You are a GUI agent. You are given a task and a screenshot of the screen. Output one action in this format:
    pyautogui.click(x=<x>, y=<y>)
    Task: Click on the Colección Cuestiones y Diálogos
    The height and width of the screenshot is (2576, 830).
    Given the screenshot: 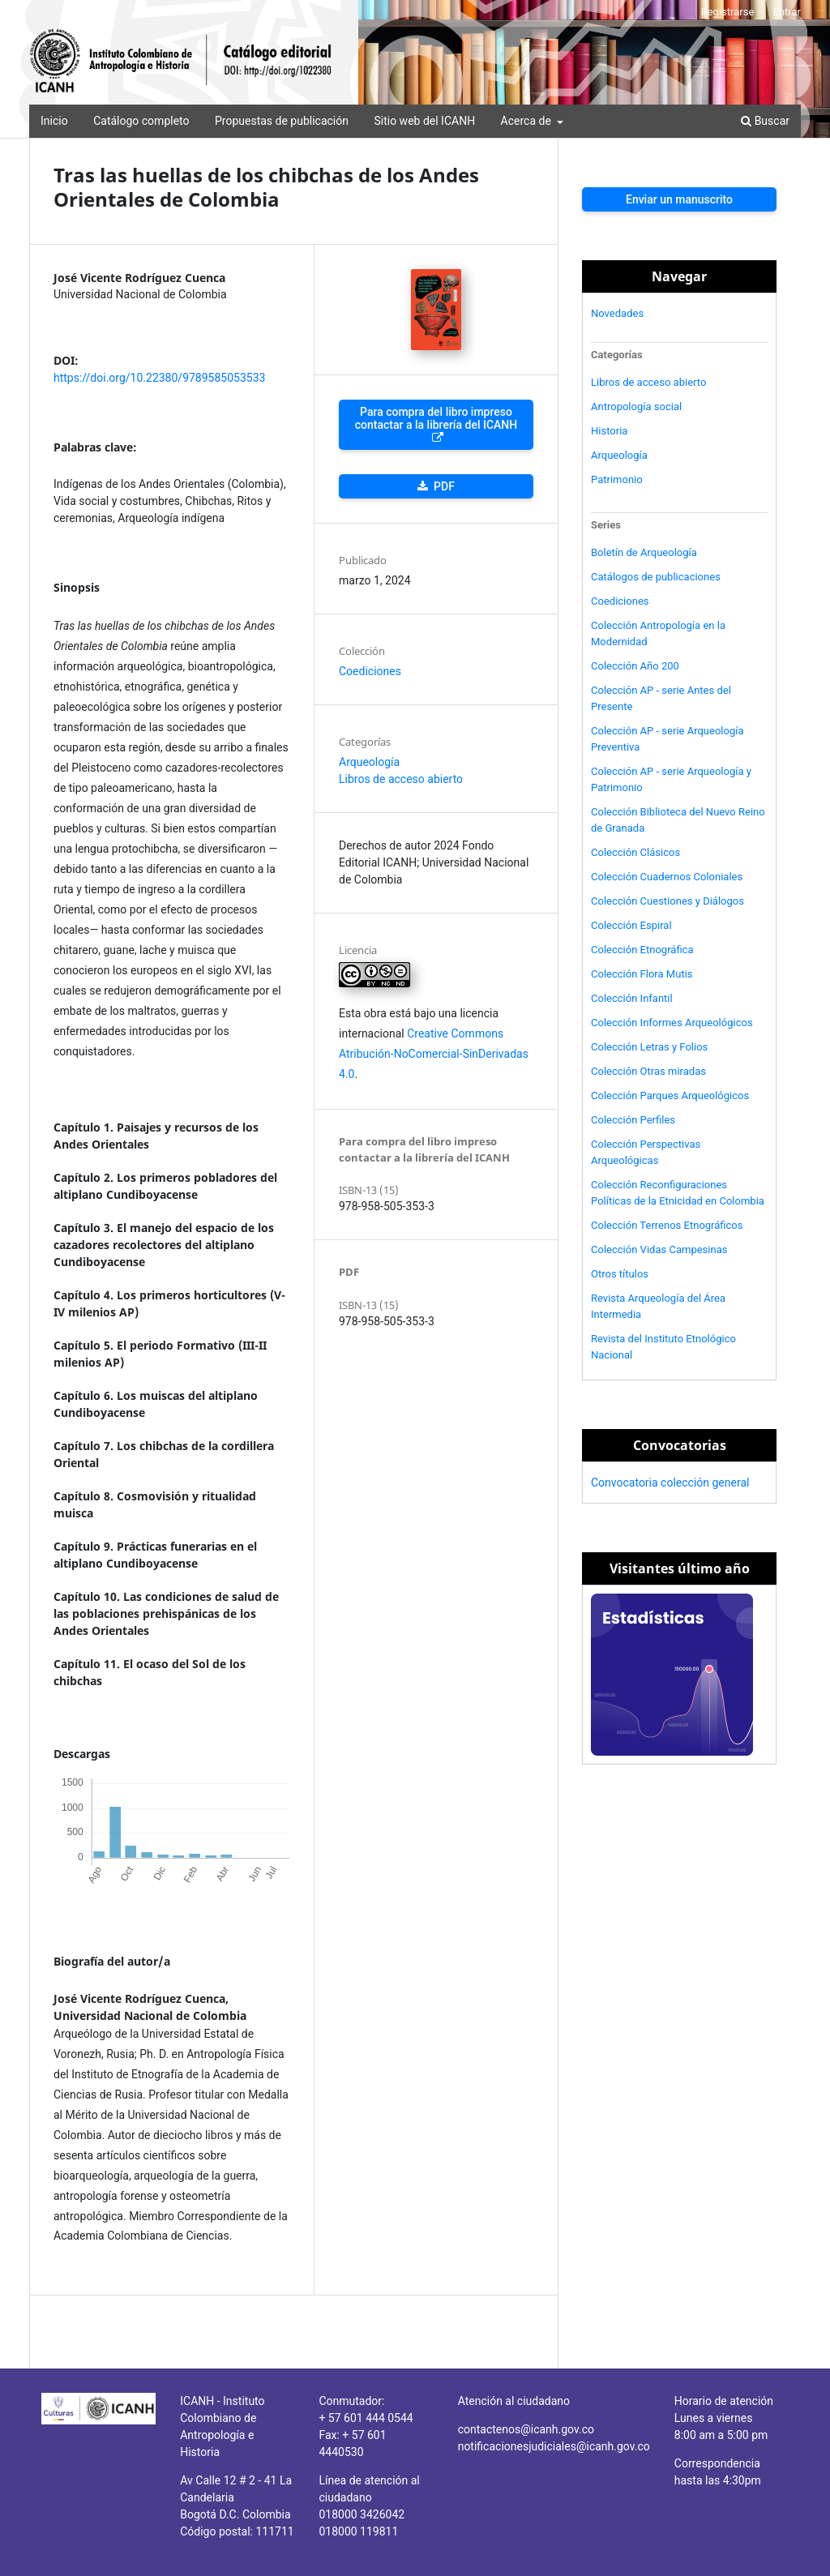 What is the action you would take?
    pyautogui.click(x=667, y=901)
    